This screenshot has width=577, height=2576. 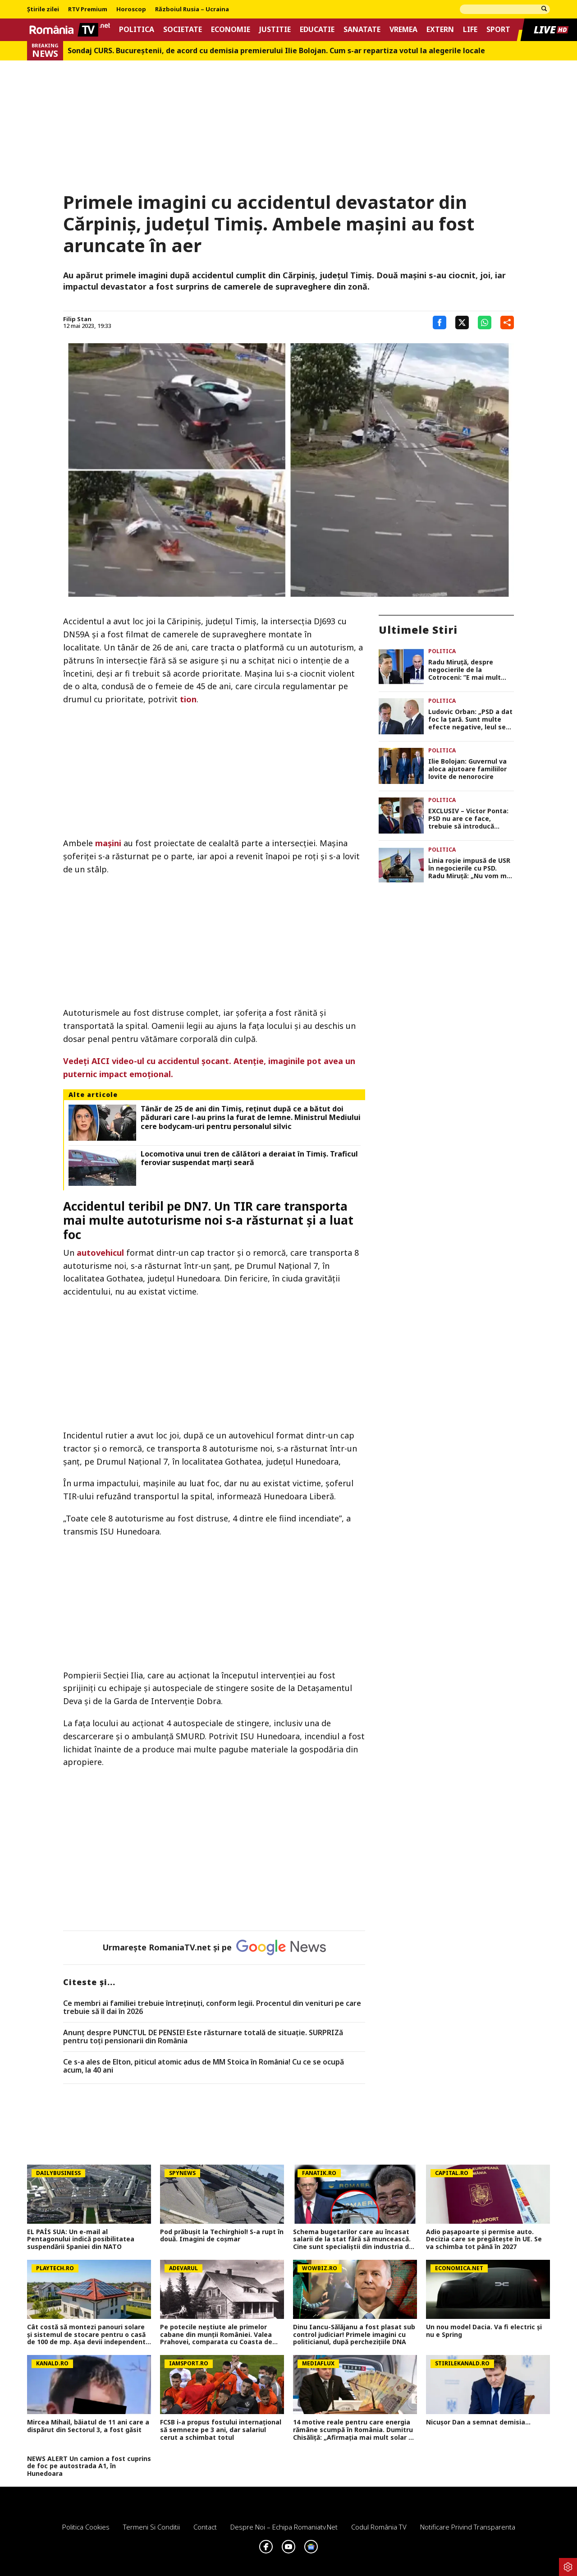 I want to click on EL PAÍS SUA: Un e-mail al Pentagonului indică posibilitatea suspendării Spaniei din NATO, so click(x=80, y=2239).